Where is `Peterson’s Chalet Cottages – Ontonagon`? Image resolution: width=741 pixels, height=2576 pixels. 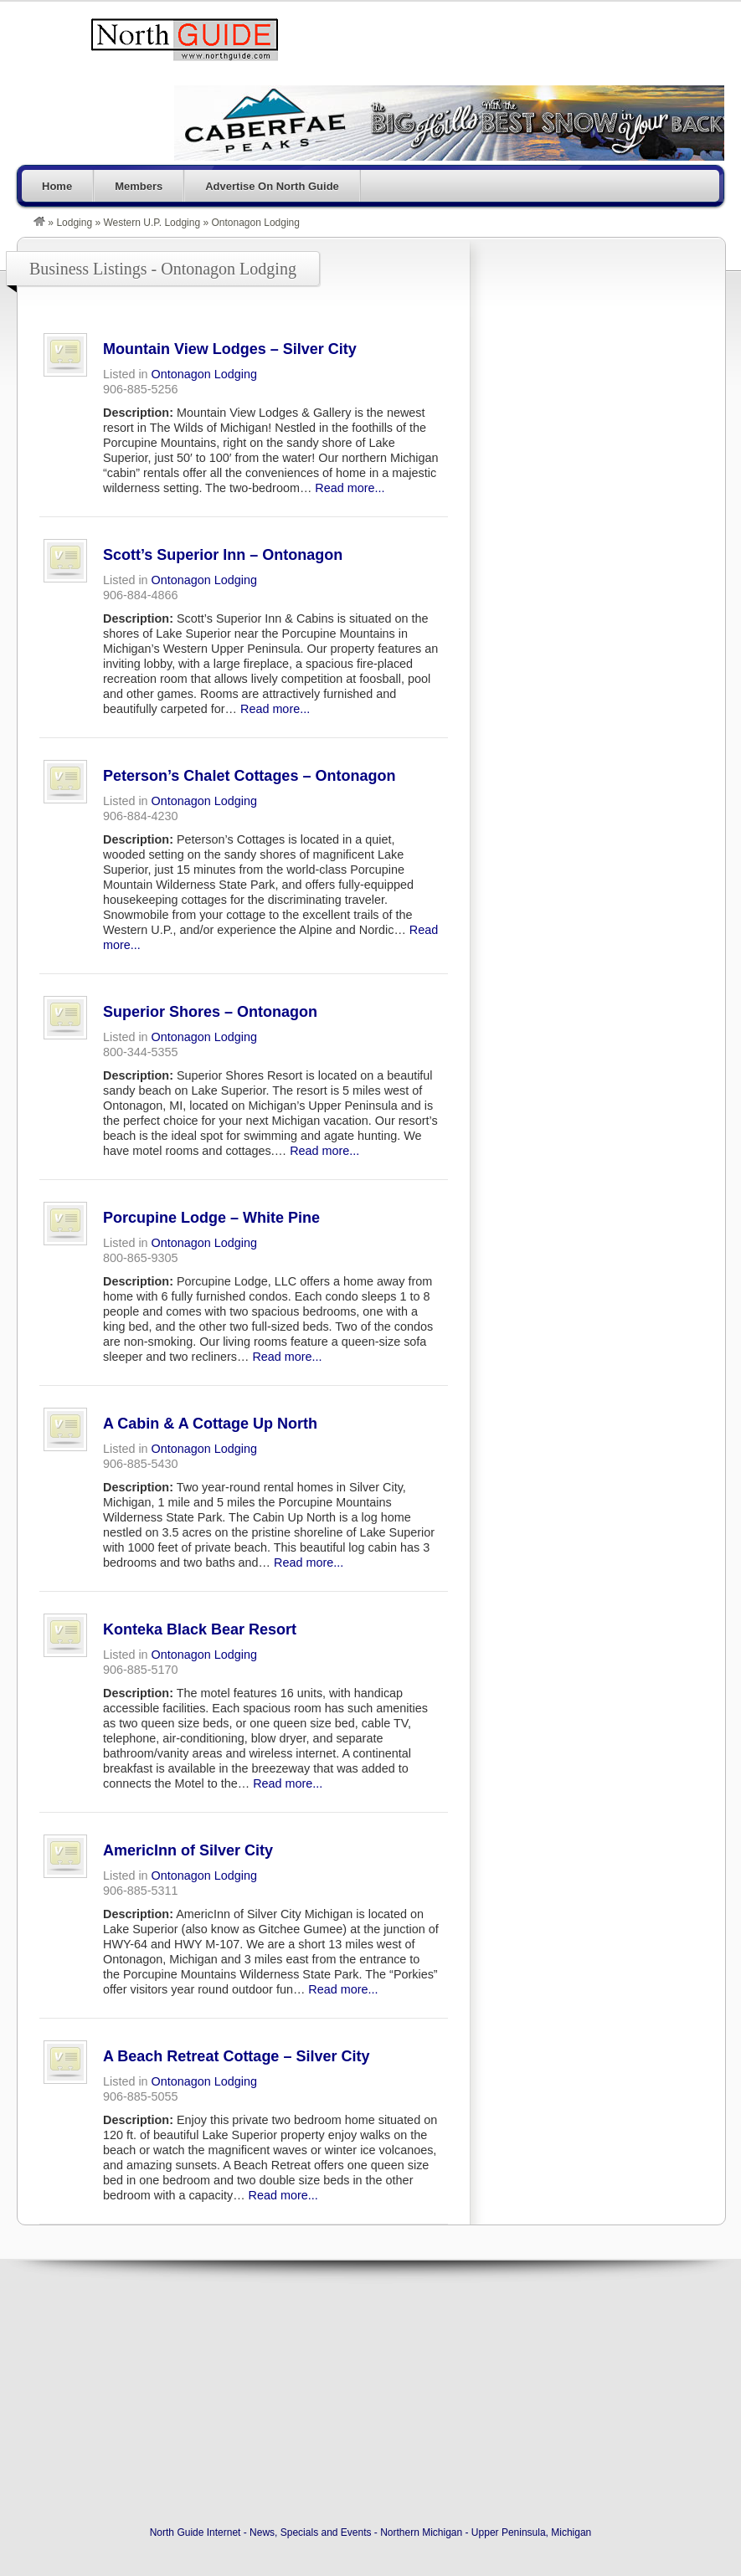 Peterson’s Chalet Cottages – Ontonagon is located at coordinates (249, 775).